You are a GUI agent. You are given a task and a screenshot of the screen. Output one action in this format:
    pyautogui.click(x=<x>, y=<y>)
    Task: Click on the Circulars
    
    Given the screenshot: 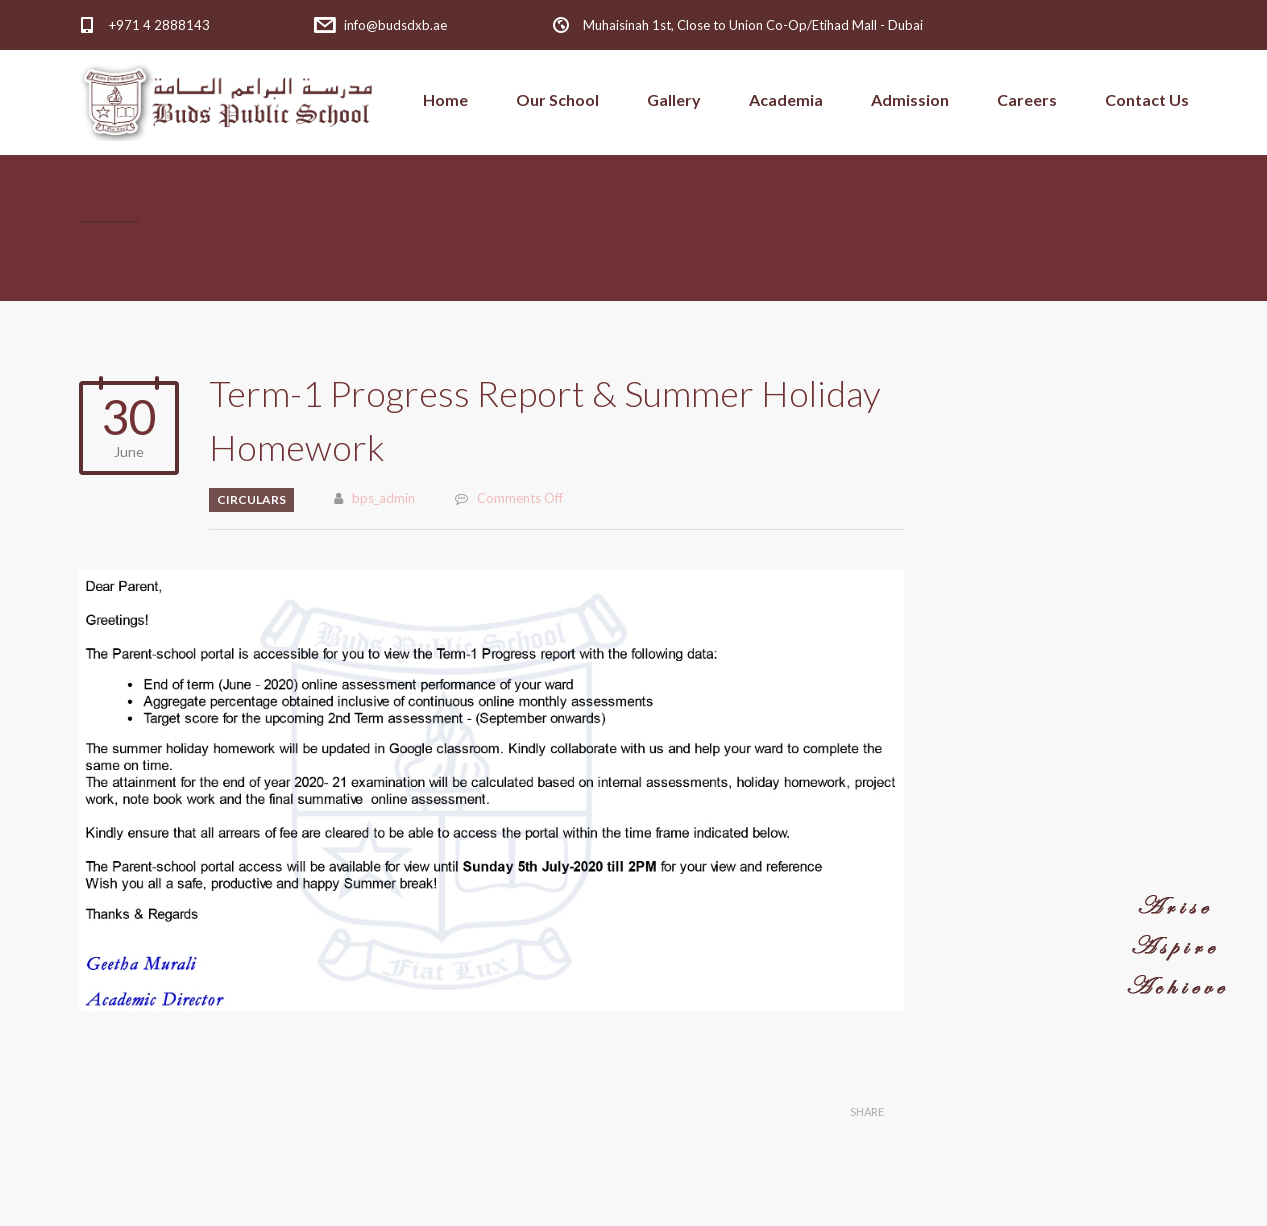 What is the action you would take?
    pyautogui.click(x=251, y=499)
    